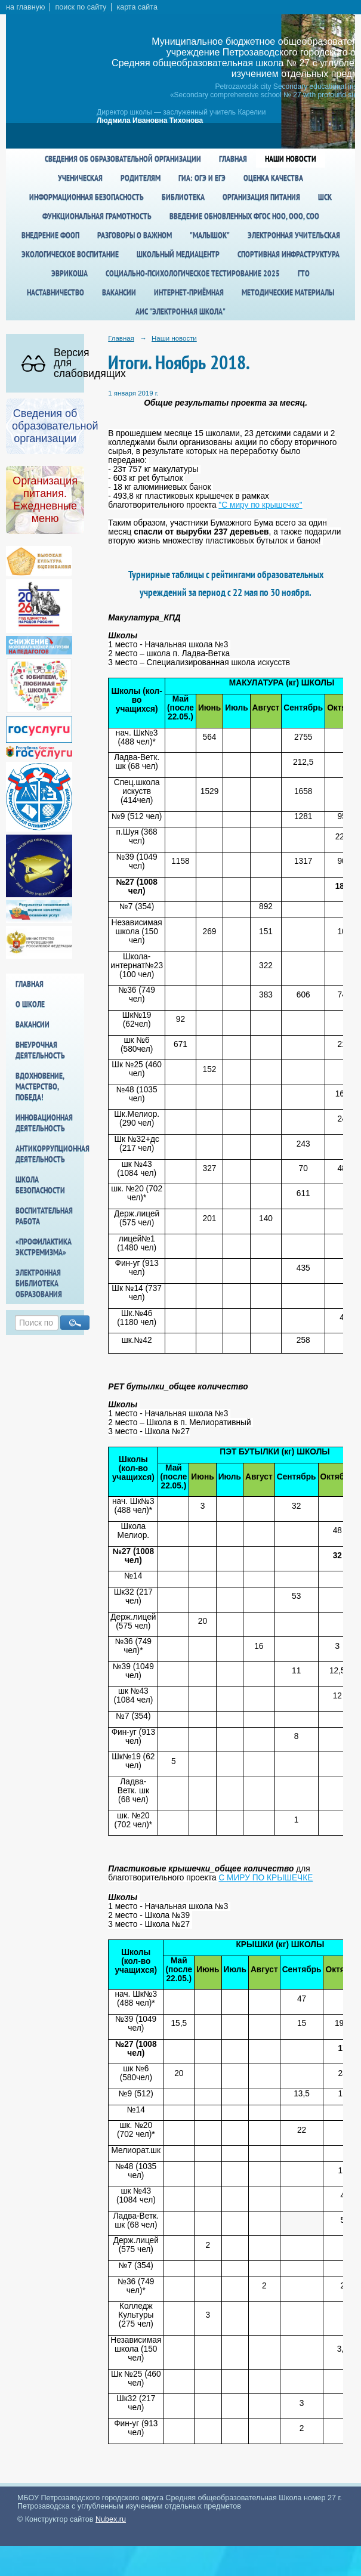 The image size is (361, 2576). What do you see at coordinates (261, 196) in the screenshot?
I see `Организация питания` at bounding box center [261, 196].